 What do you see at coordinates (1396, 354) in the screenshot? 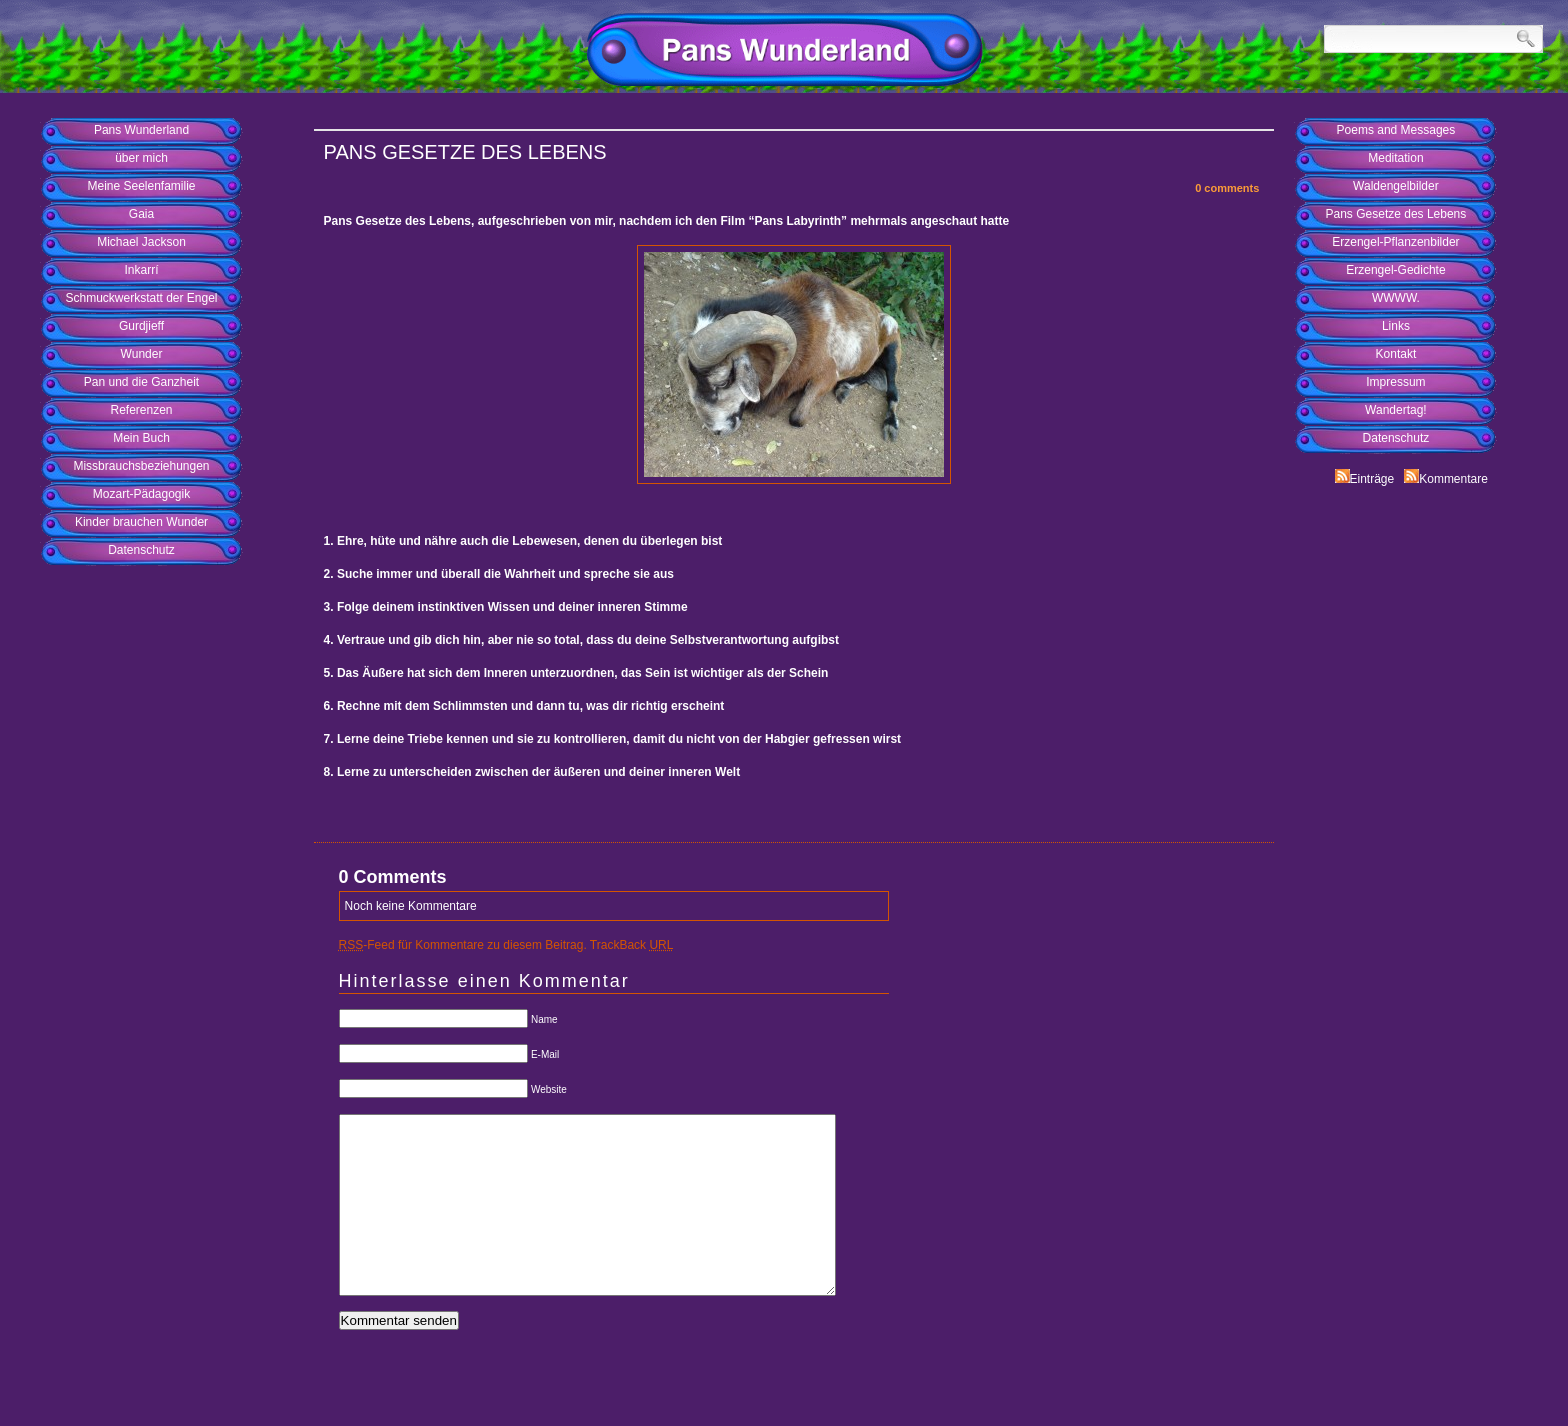
I see `Kontakt` at bounding box center [1396, 354].